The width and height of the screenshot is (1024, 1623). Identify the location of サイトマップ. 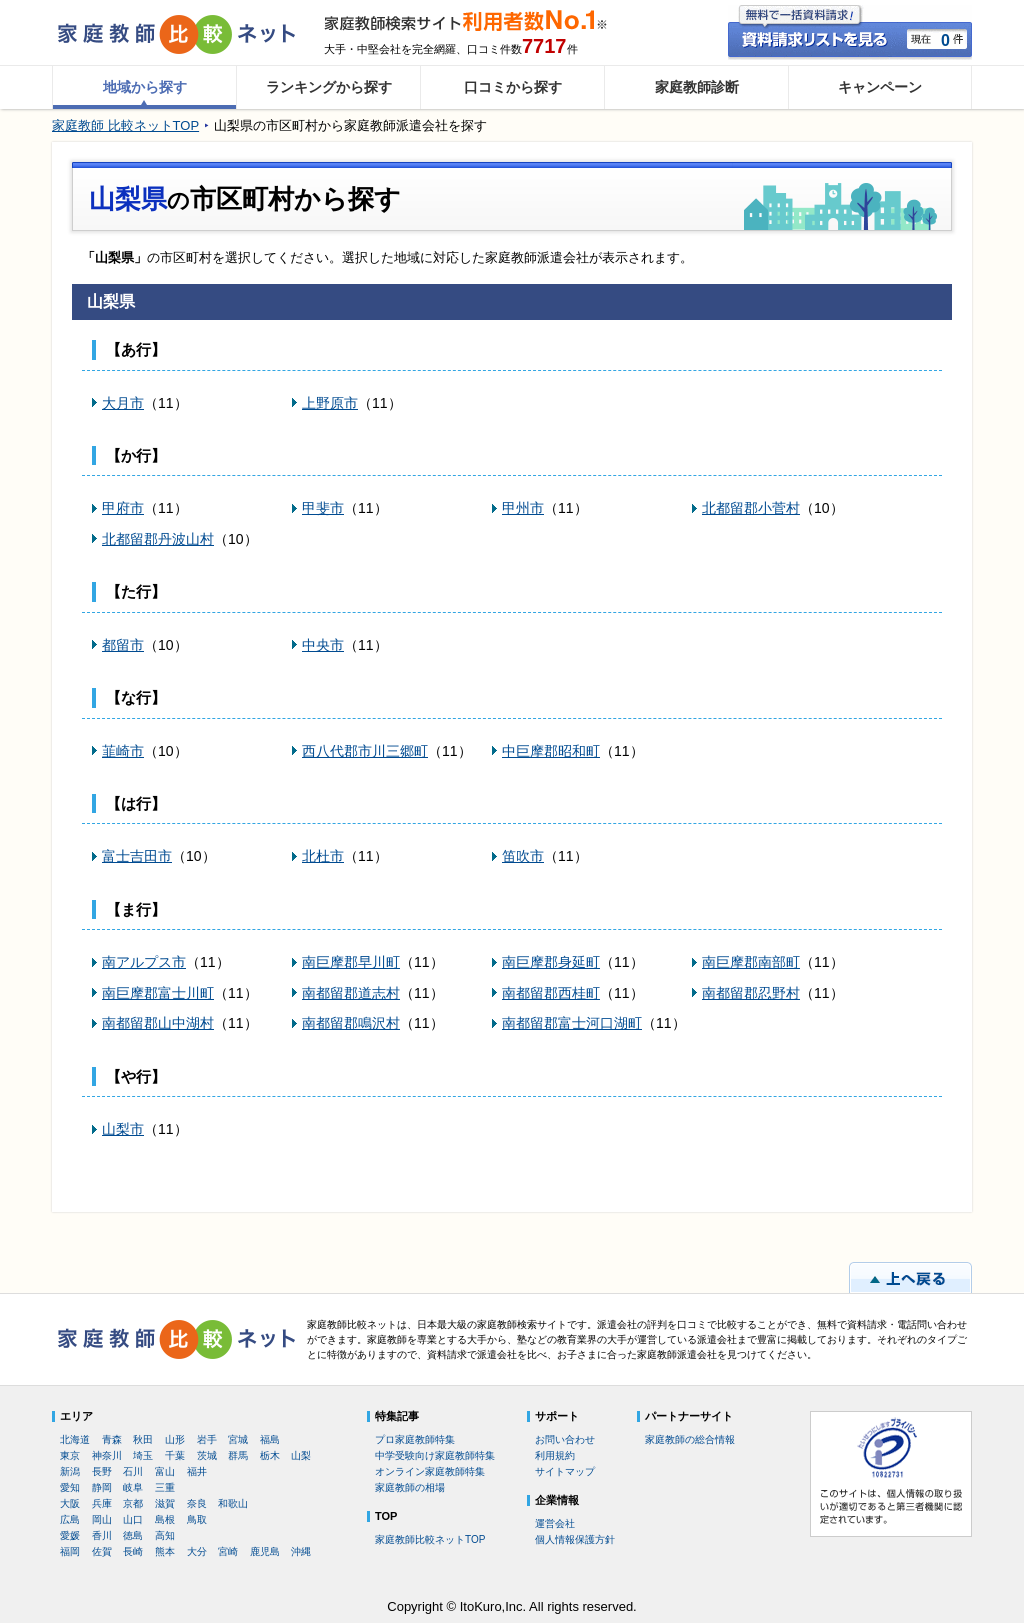
(565, 1471).